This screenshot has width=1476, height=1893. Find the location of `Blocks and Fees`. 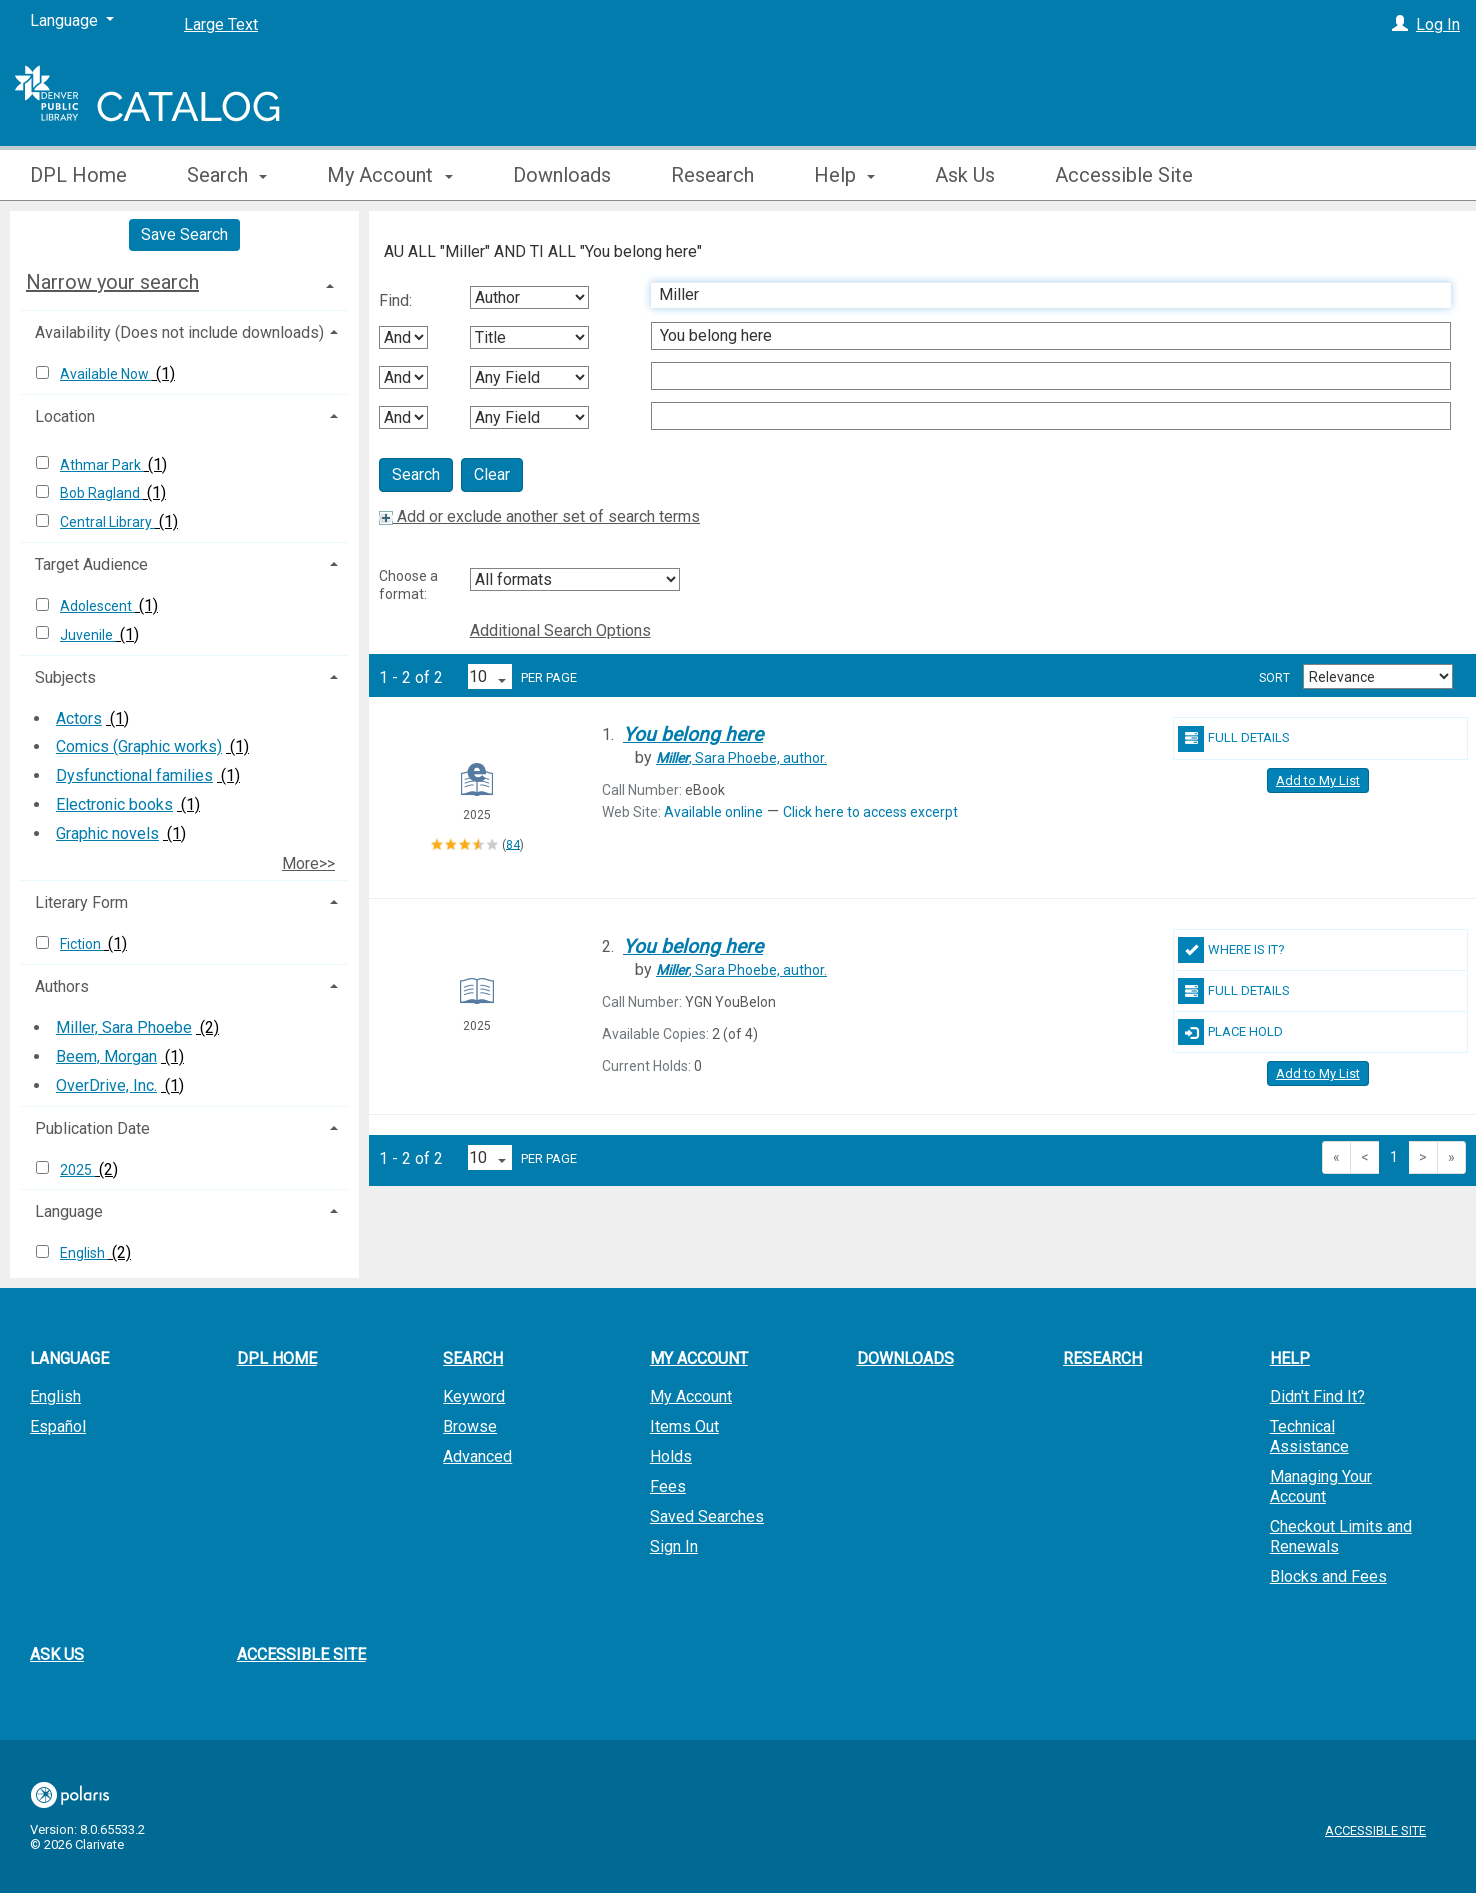

Blocks and Fees is located at coordinates (1328, 1576).